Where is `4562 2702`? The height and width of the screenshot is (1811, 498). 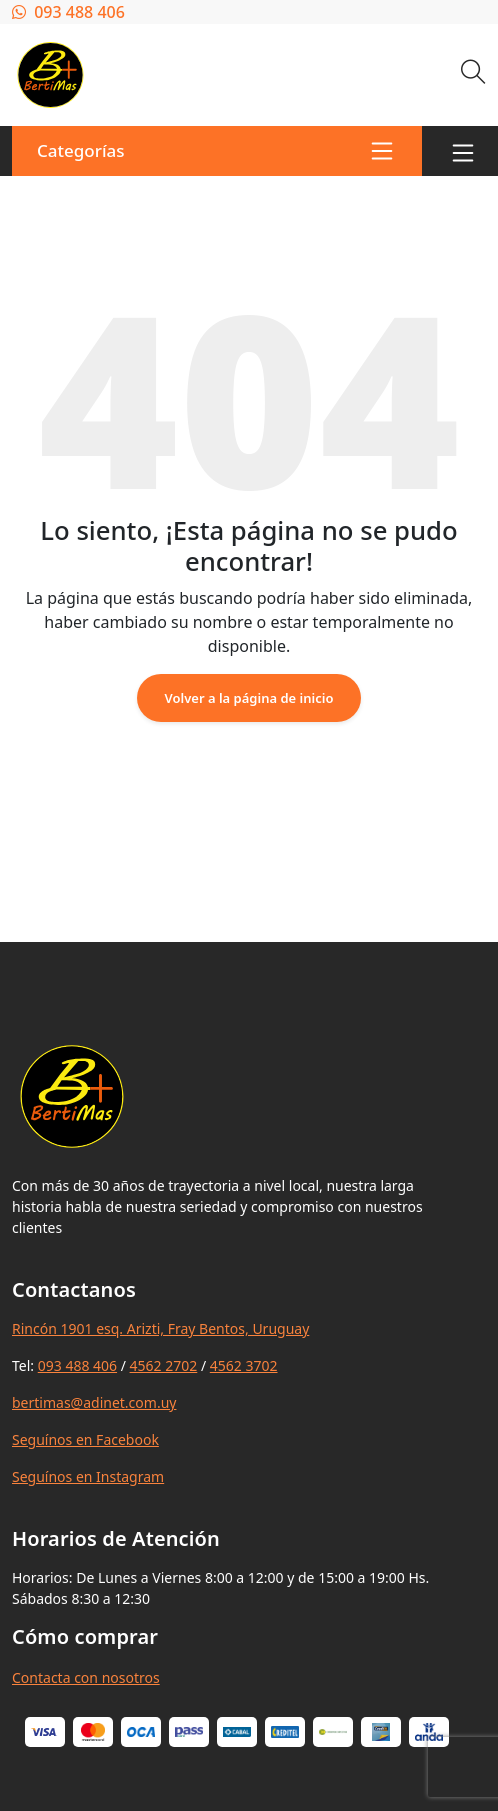
4562 2702 is located at coordinates (164, 1365).